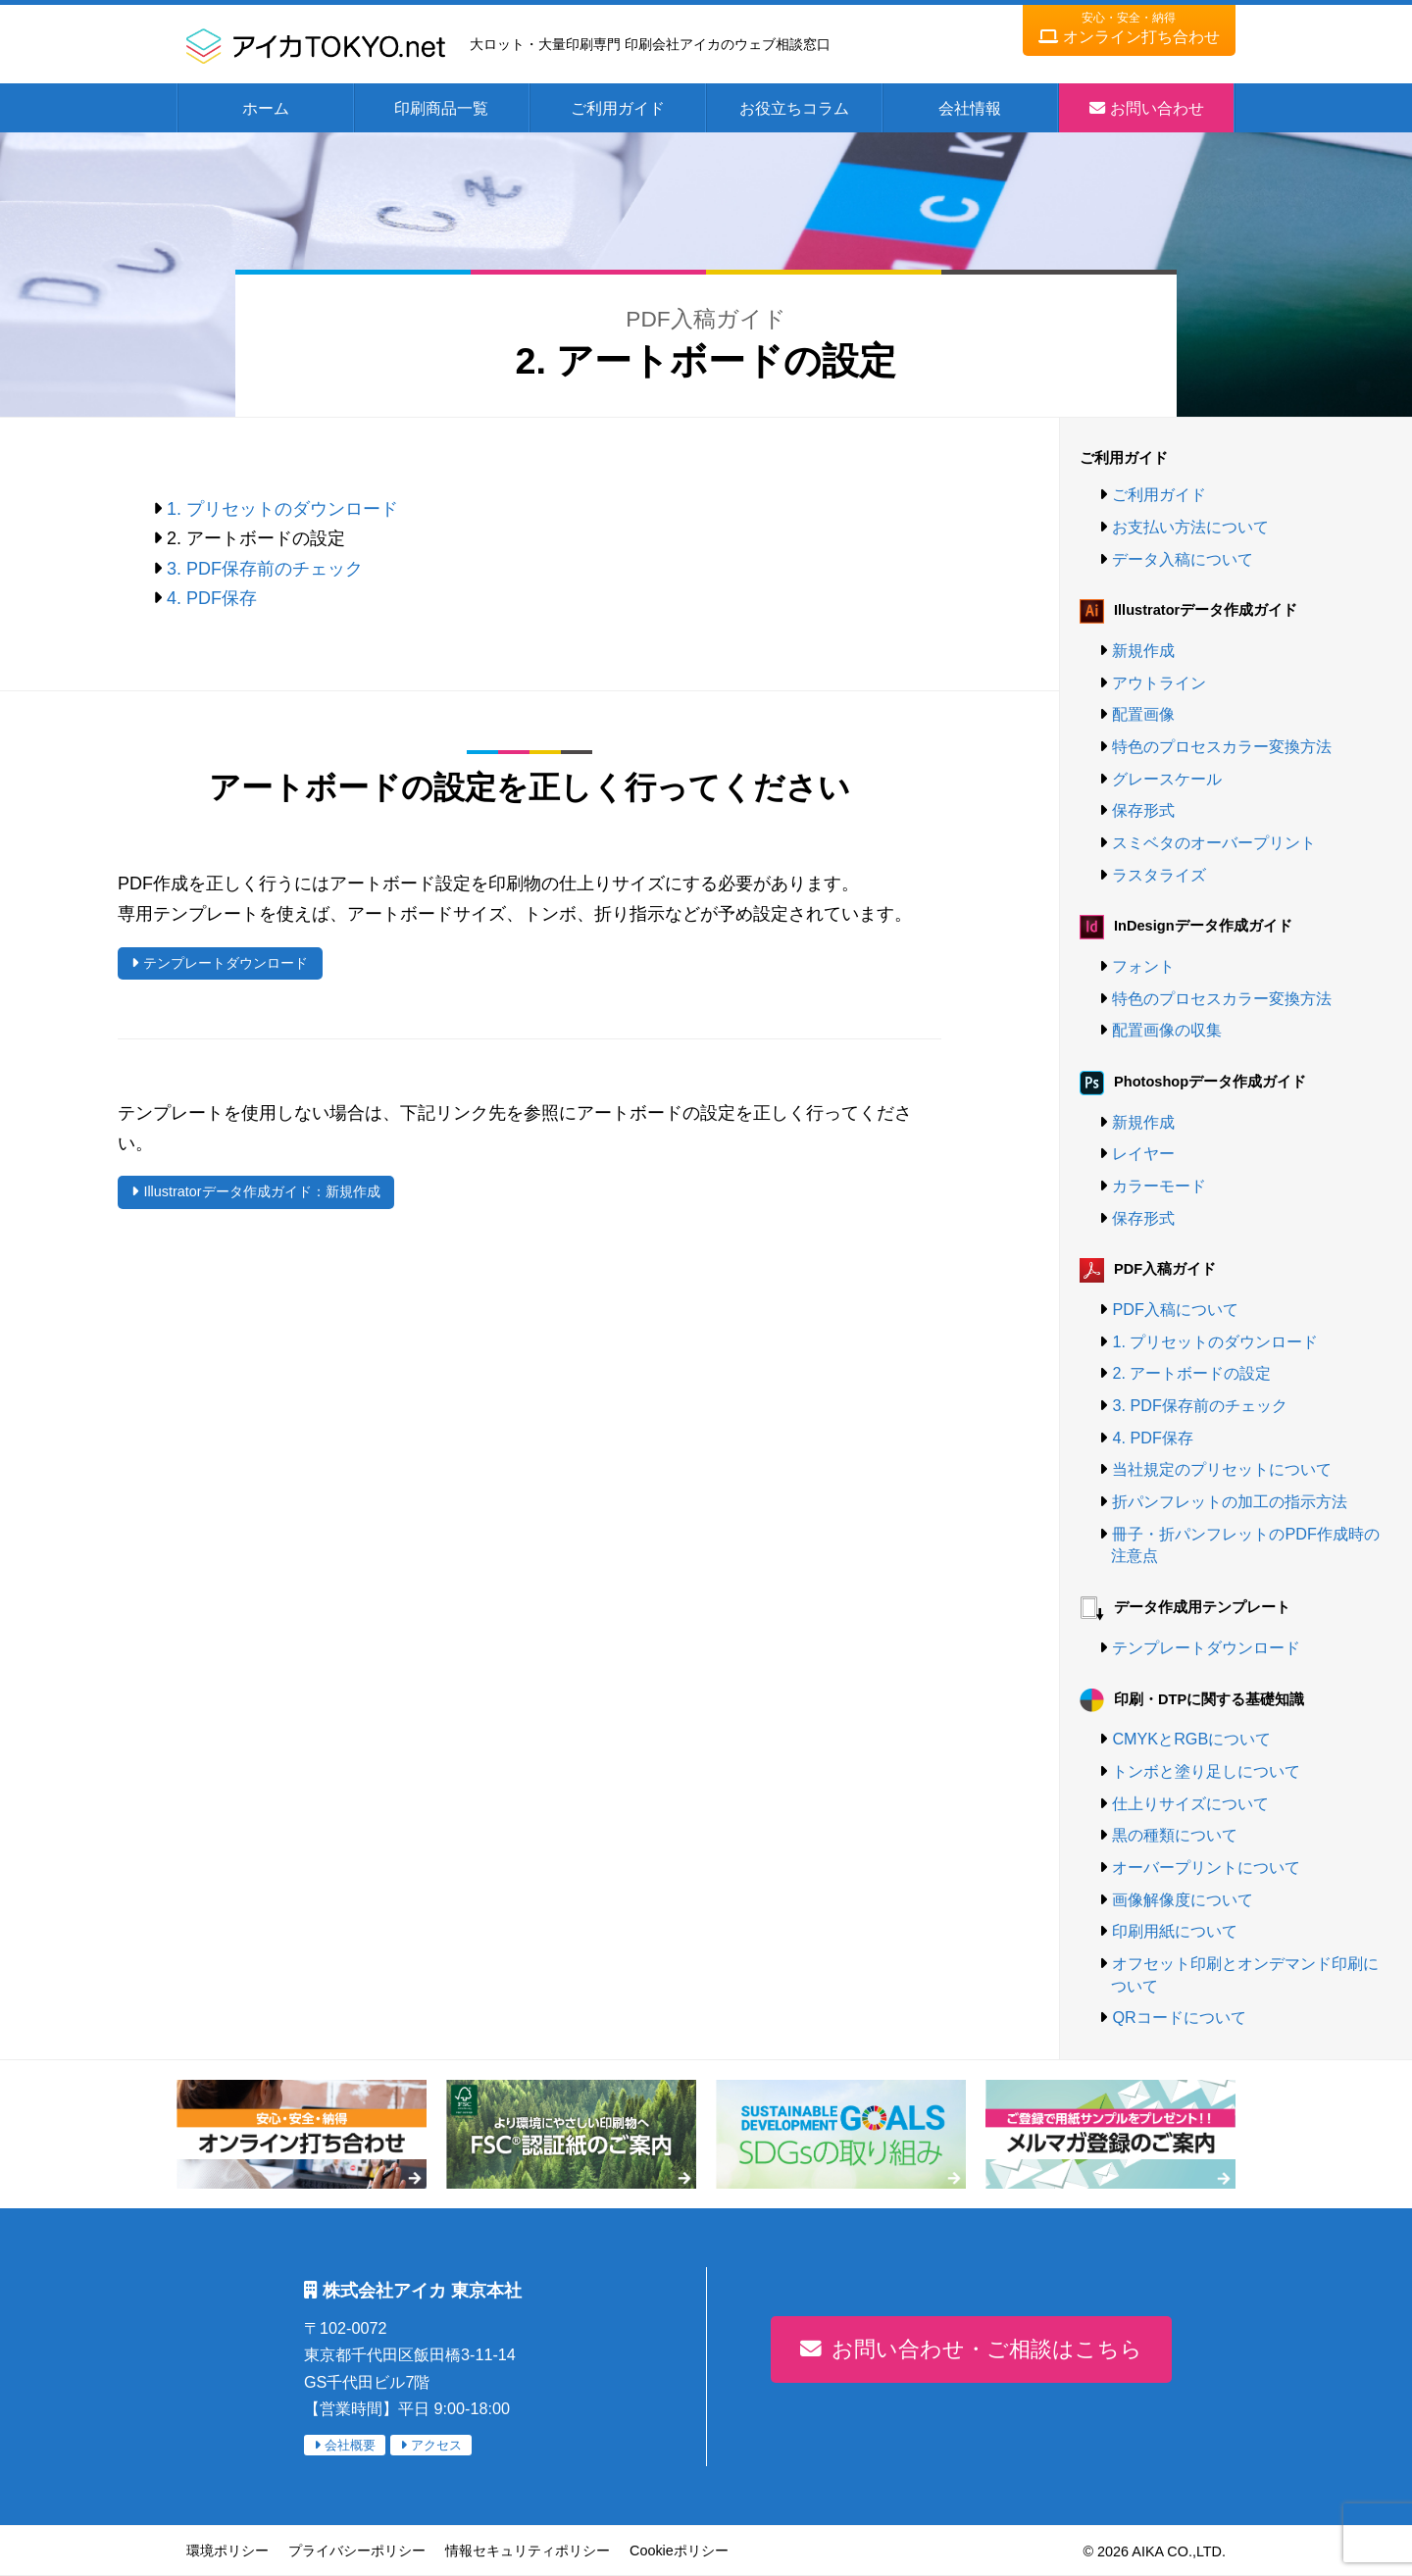 Image resolution: width=1412 pixels, height=2576 pixels. I want to click on フォント, so click(1143, 966).